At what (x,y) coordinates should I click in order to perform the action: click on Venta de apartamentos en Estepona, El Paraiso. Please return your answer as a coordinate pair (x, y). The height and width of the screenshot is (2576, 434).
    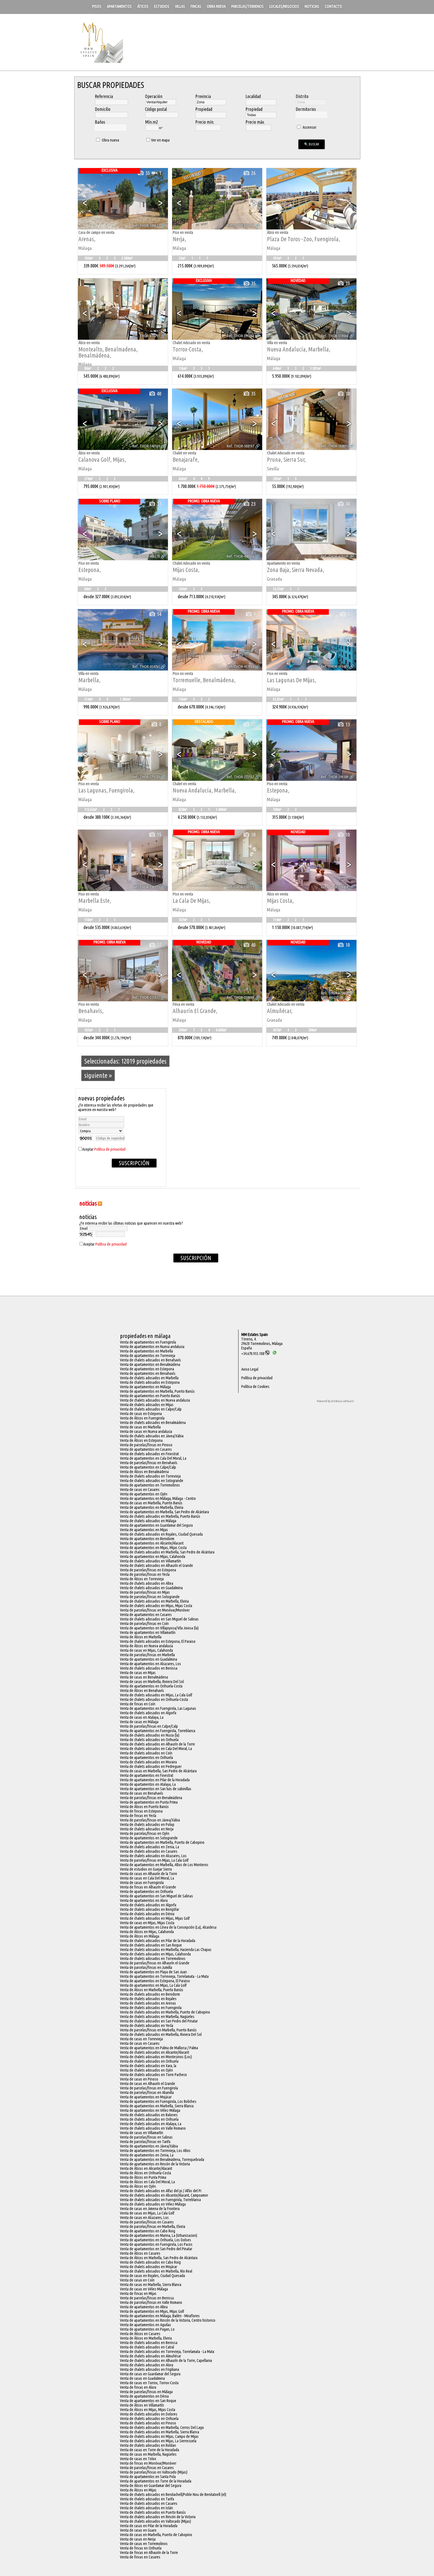
    Looking at the image, I should click on (155, 1981).